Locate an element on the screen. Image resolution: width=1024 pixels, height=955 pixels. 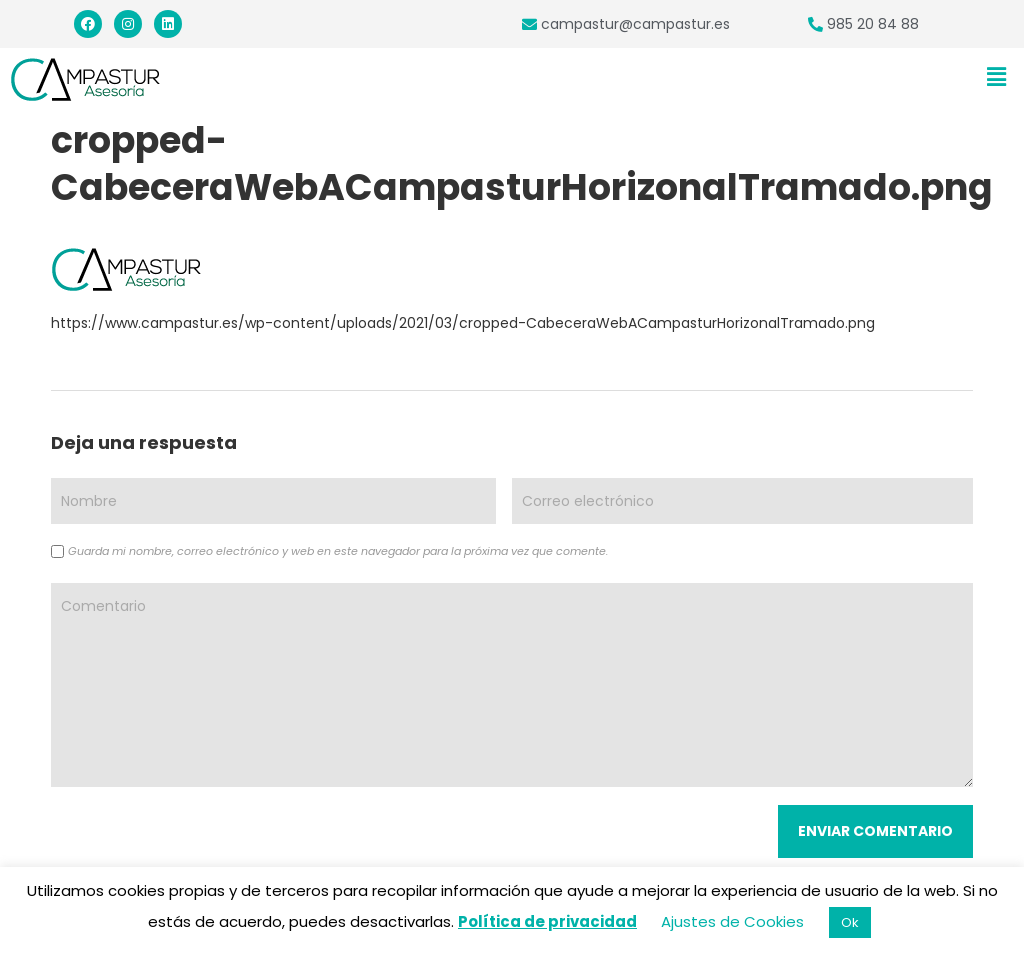
Guarda mi nombre, correo electrónico y web en este navegador para la próxima vez que comente. is located at coordinates (338, 551).